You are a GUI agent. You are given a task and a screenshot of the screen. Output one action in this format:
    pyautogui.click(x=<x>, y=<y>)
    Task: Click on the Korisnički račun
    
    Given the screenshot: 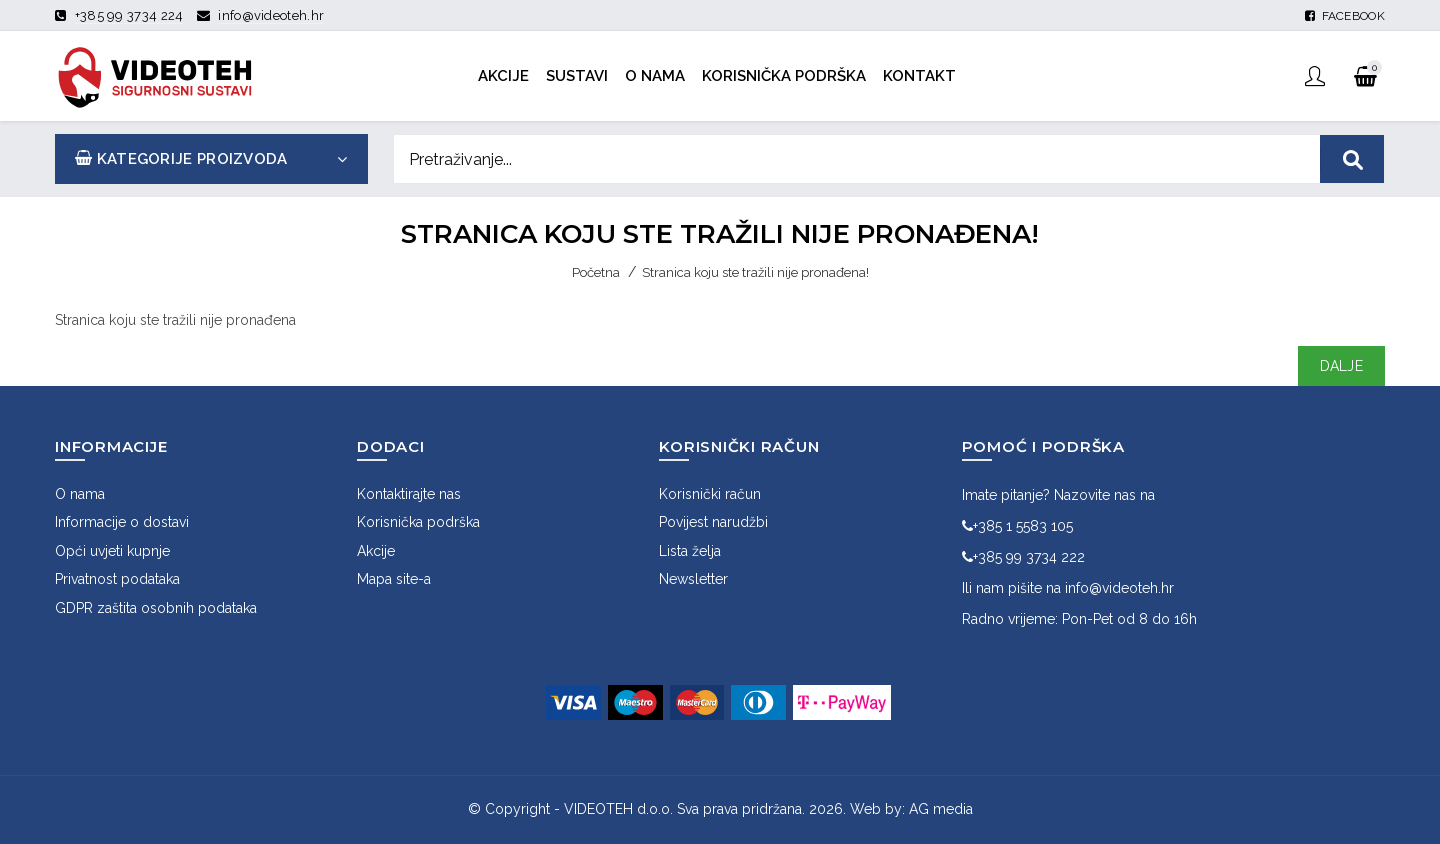 What is the action you would take?
    pyautogui.click(x=710, y=494)
    